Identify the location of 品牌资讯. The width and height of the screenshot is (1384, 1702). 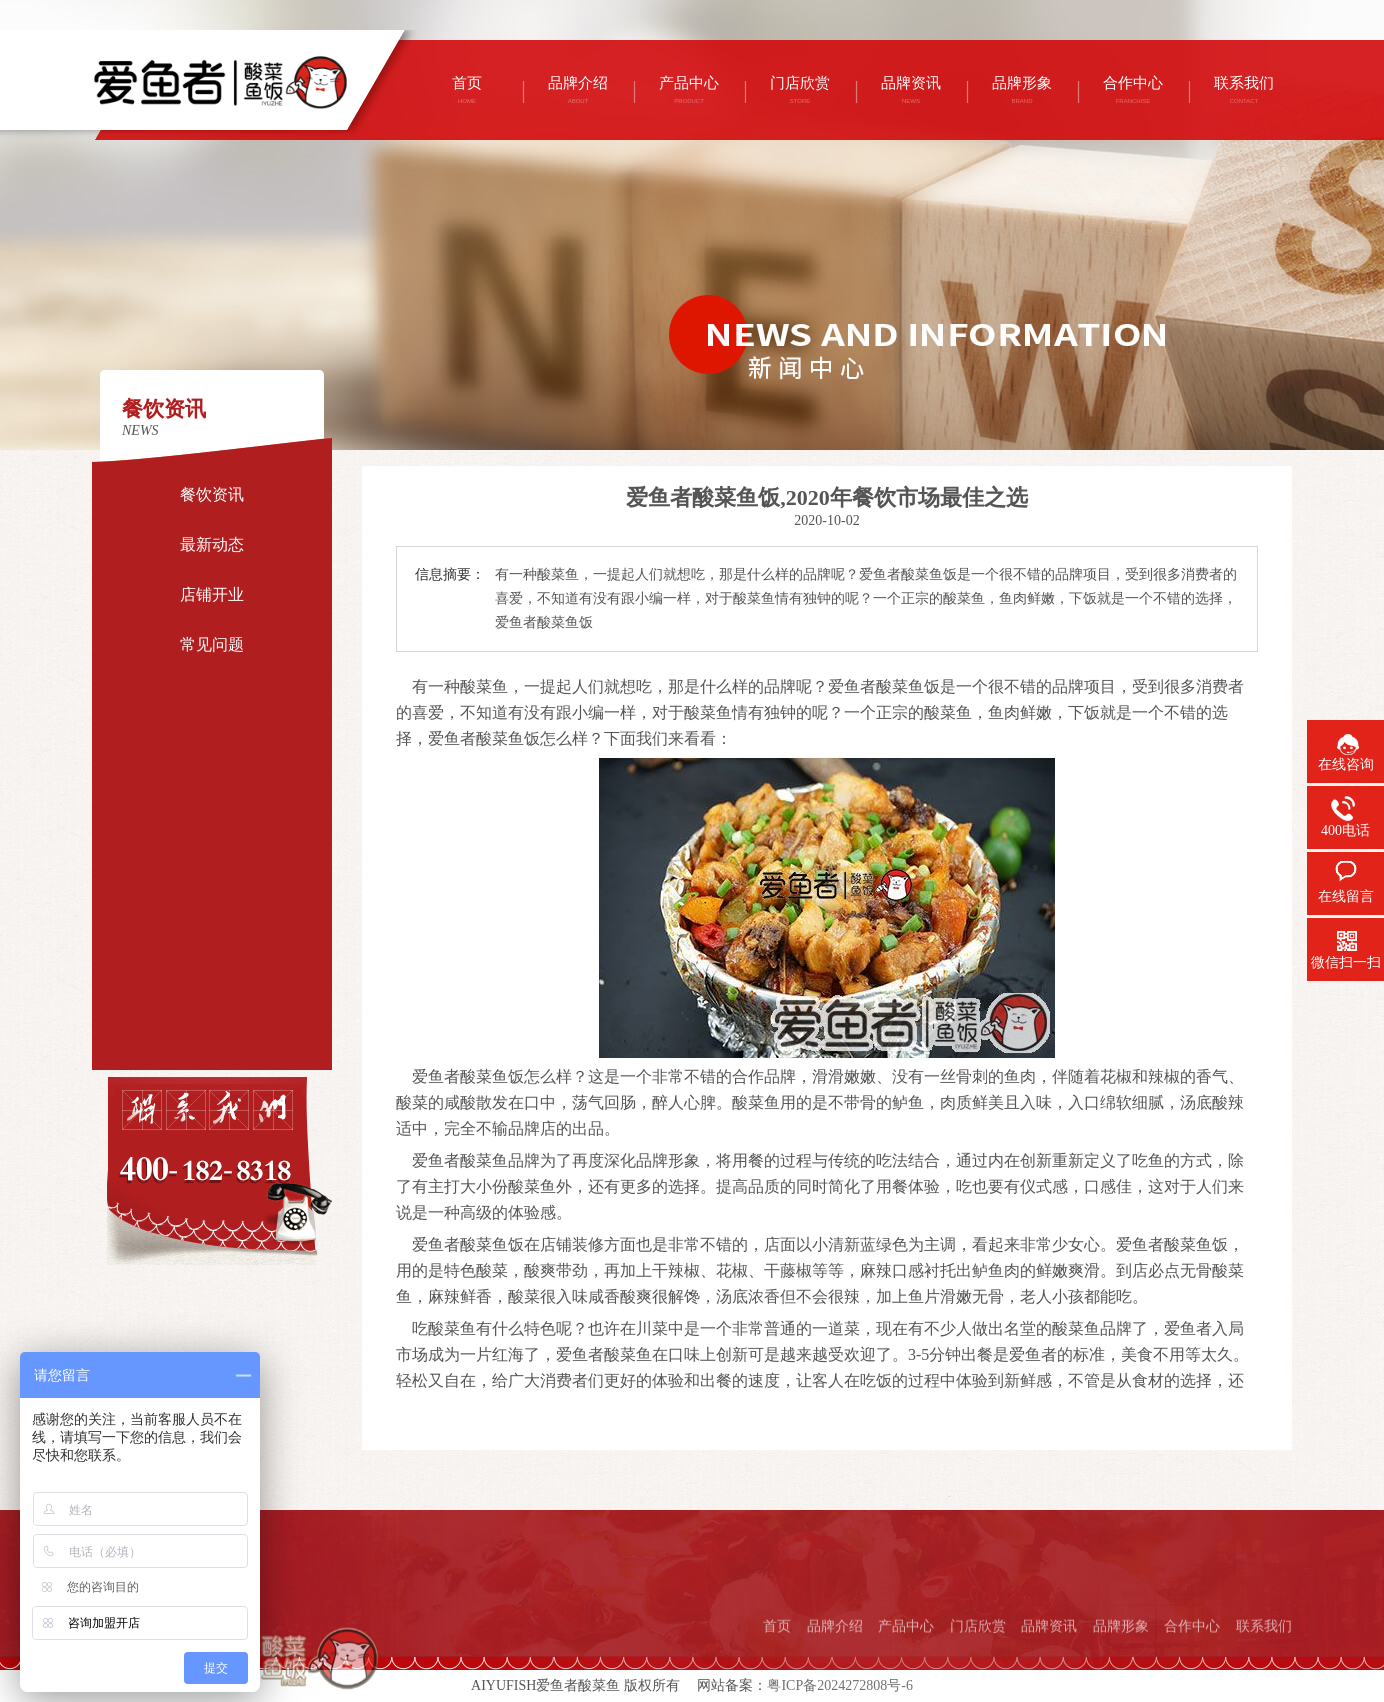
(1049, 1660).